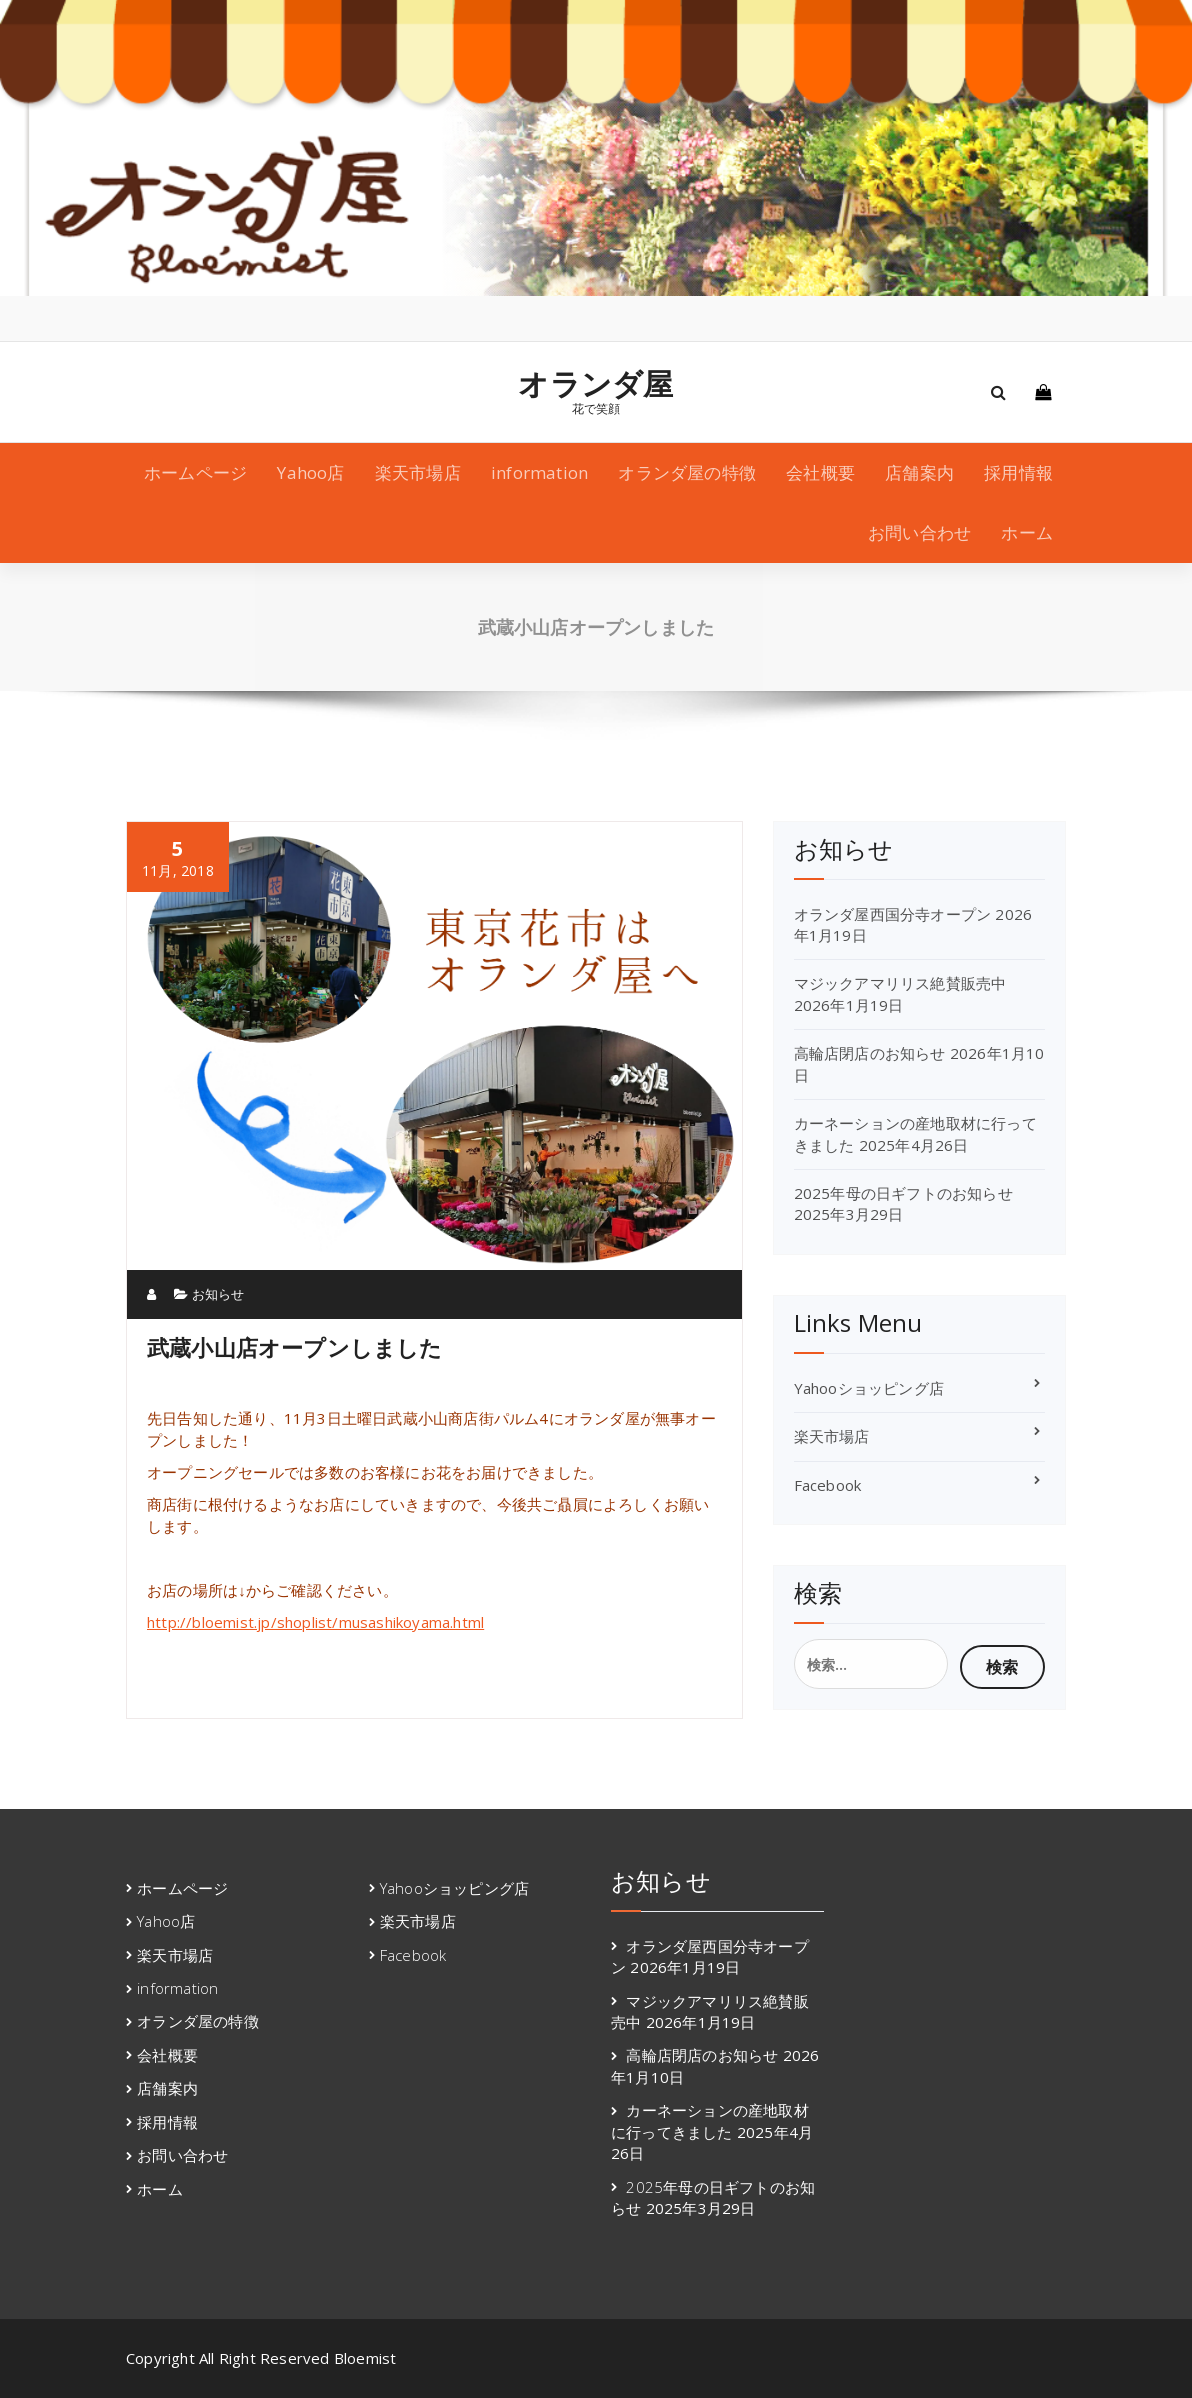  I want to click on オランダ屋の特徴, so click(687, 472).